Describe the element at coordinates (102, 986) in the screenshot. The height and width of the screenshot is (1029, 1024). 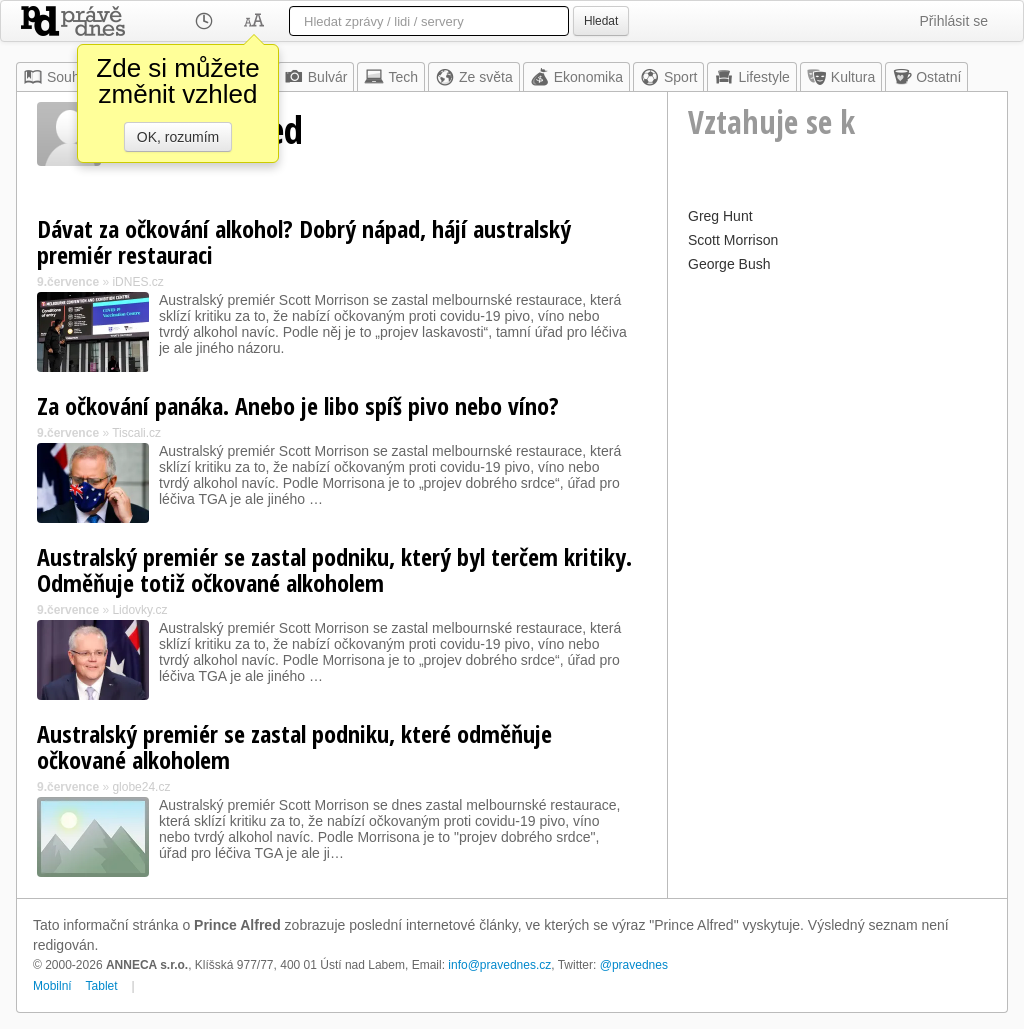
I see `Tablet` at that location.